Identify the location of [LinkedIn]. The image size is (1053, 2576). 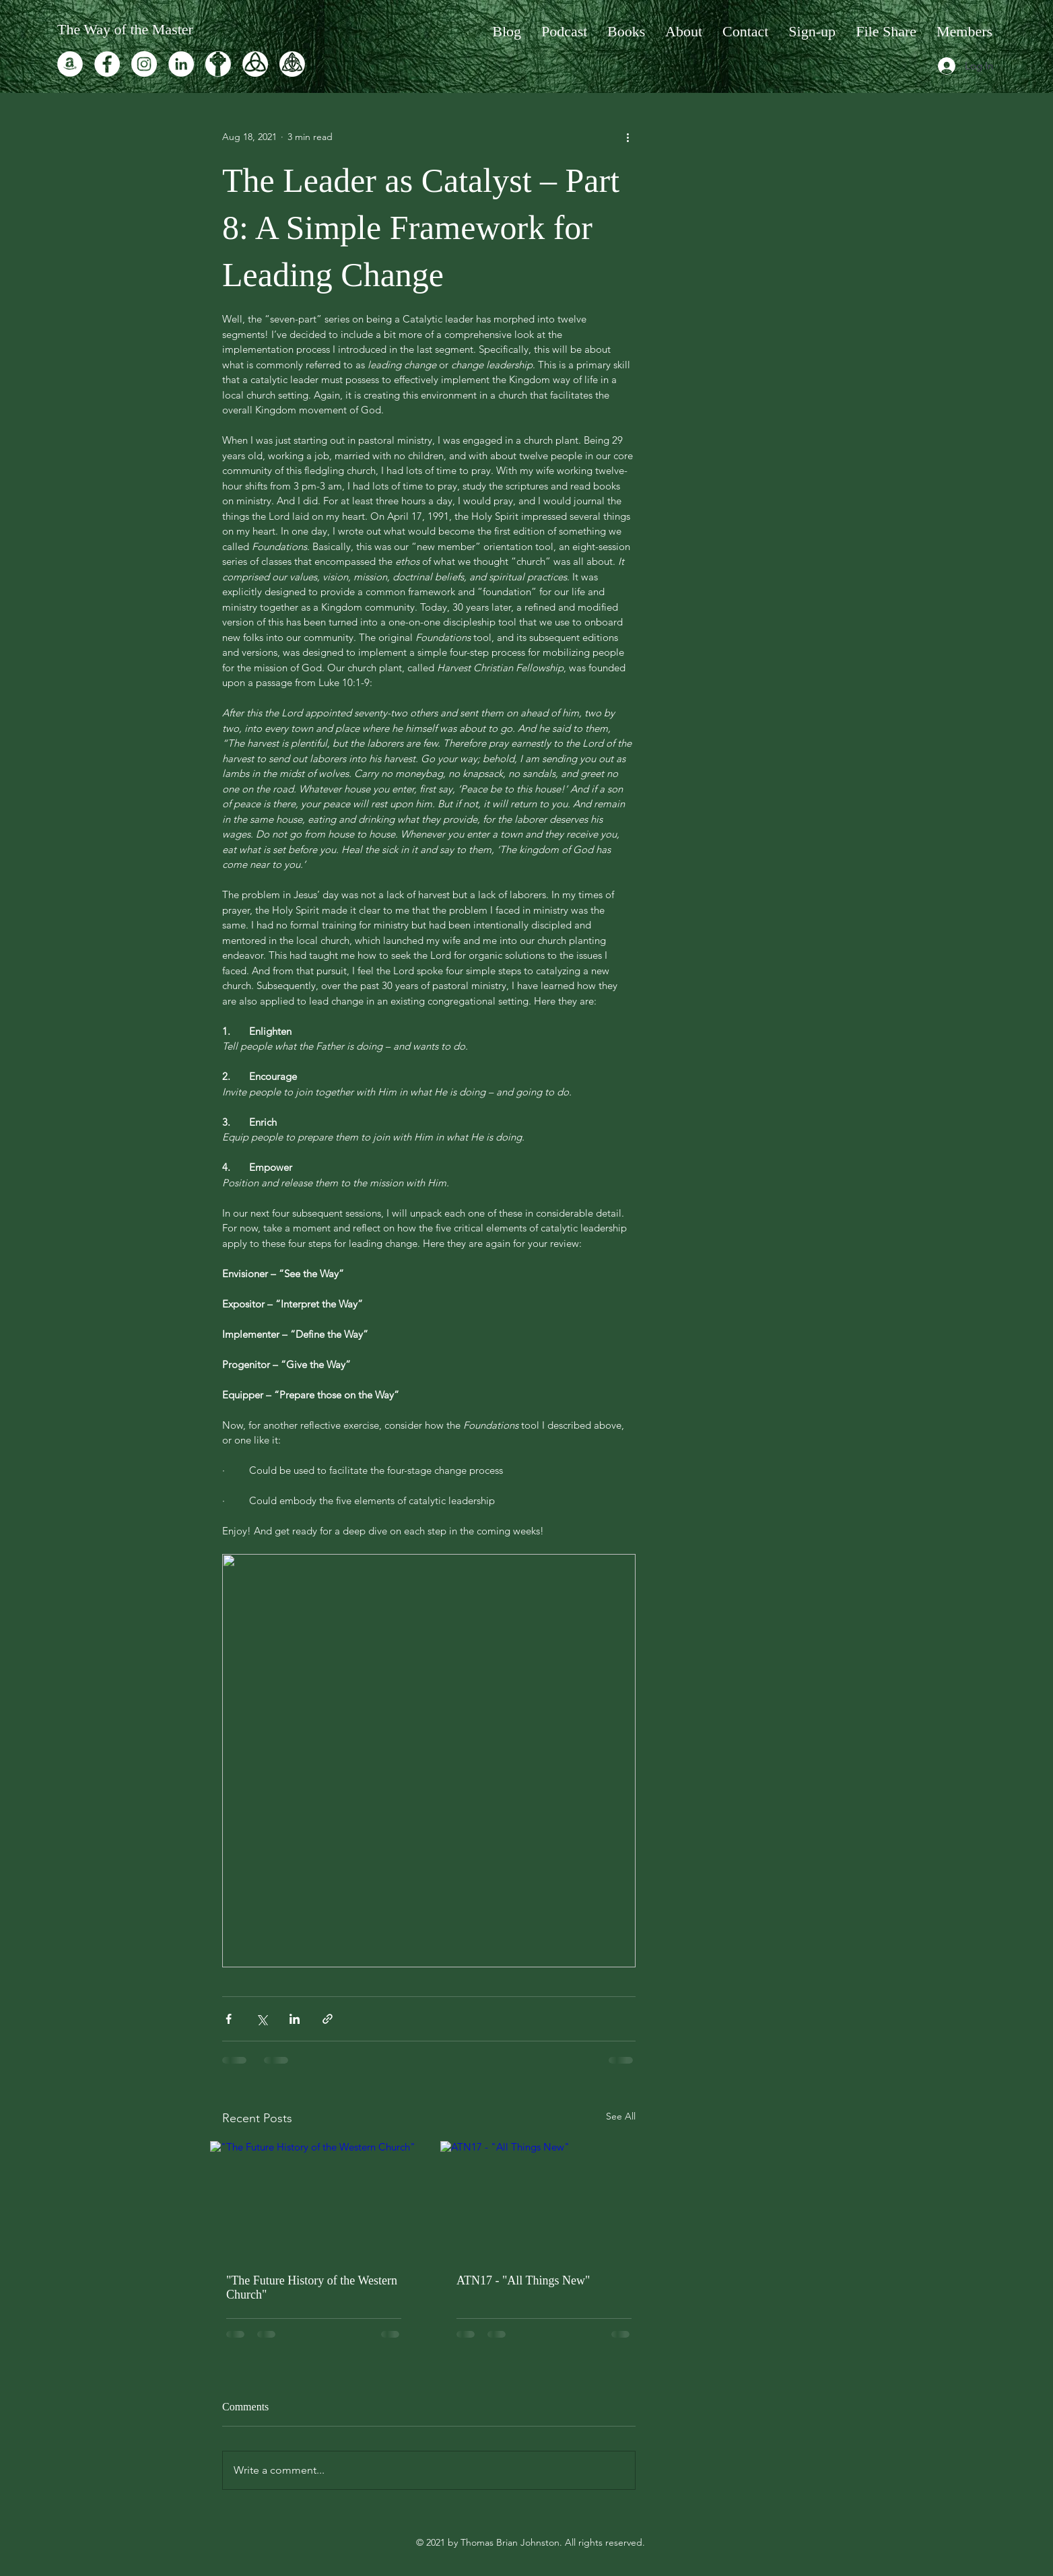
(181, 64).